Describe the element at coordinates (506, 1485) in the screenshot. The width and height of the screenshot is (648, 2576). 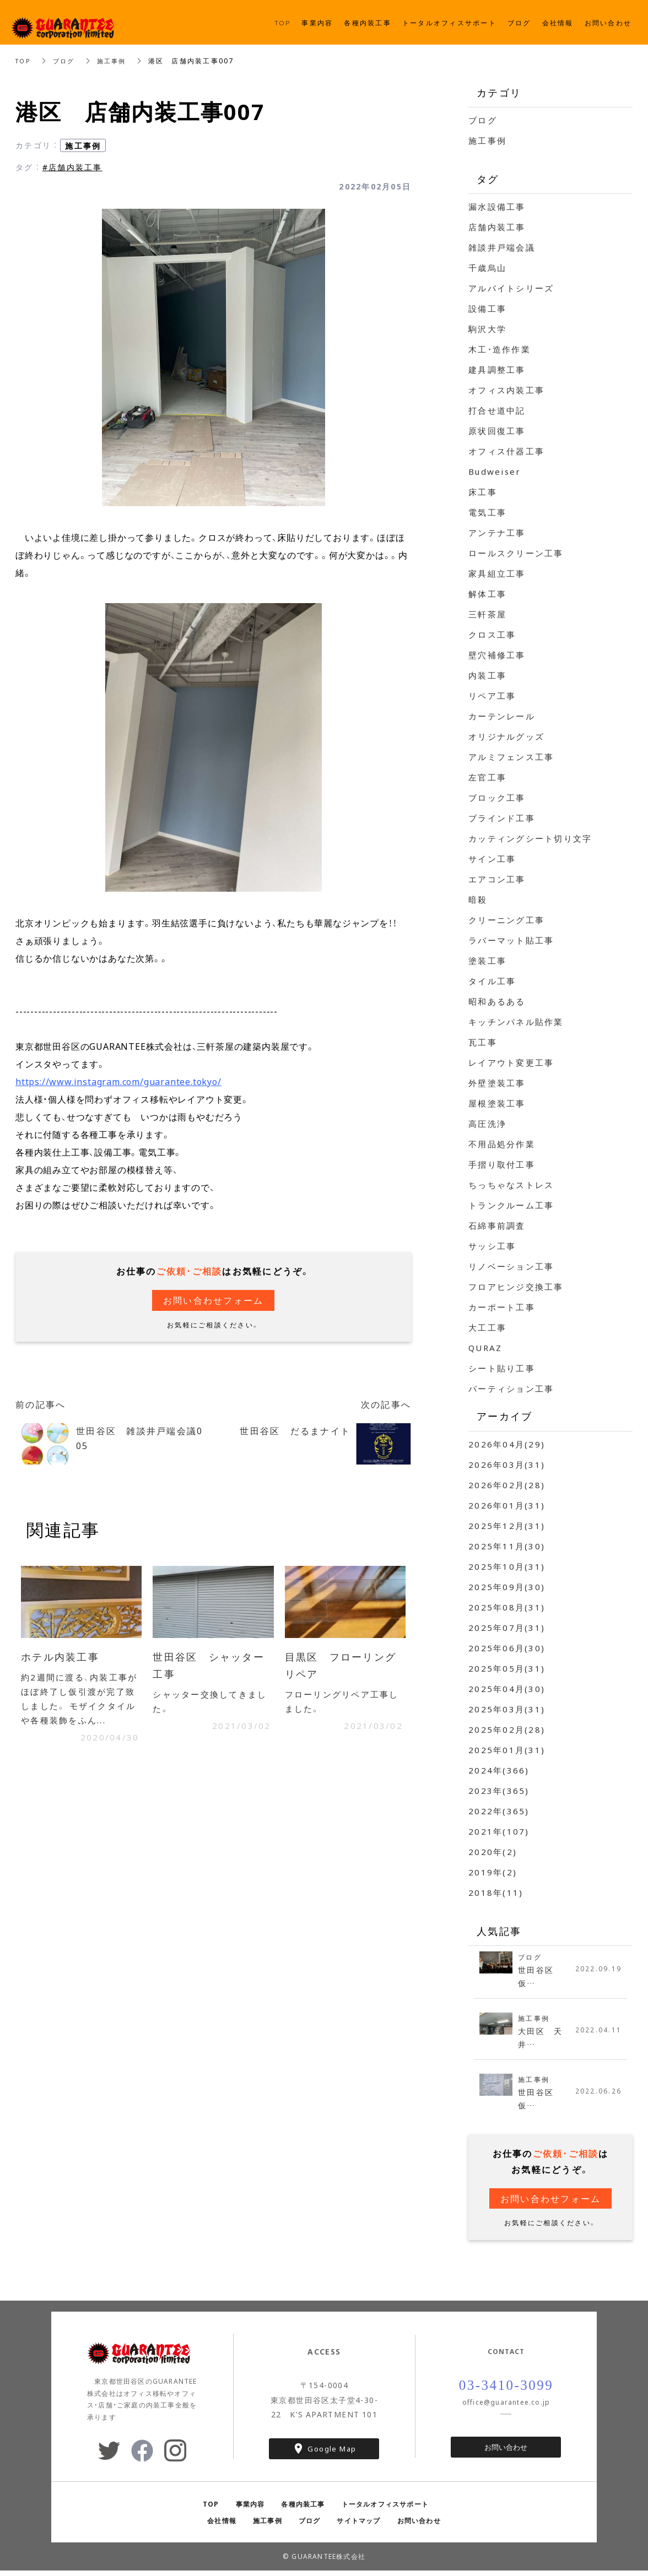
I see `2026年02月(28)` at that location.